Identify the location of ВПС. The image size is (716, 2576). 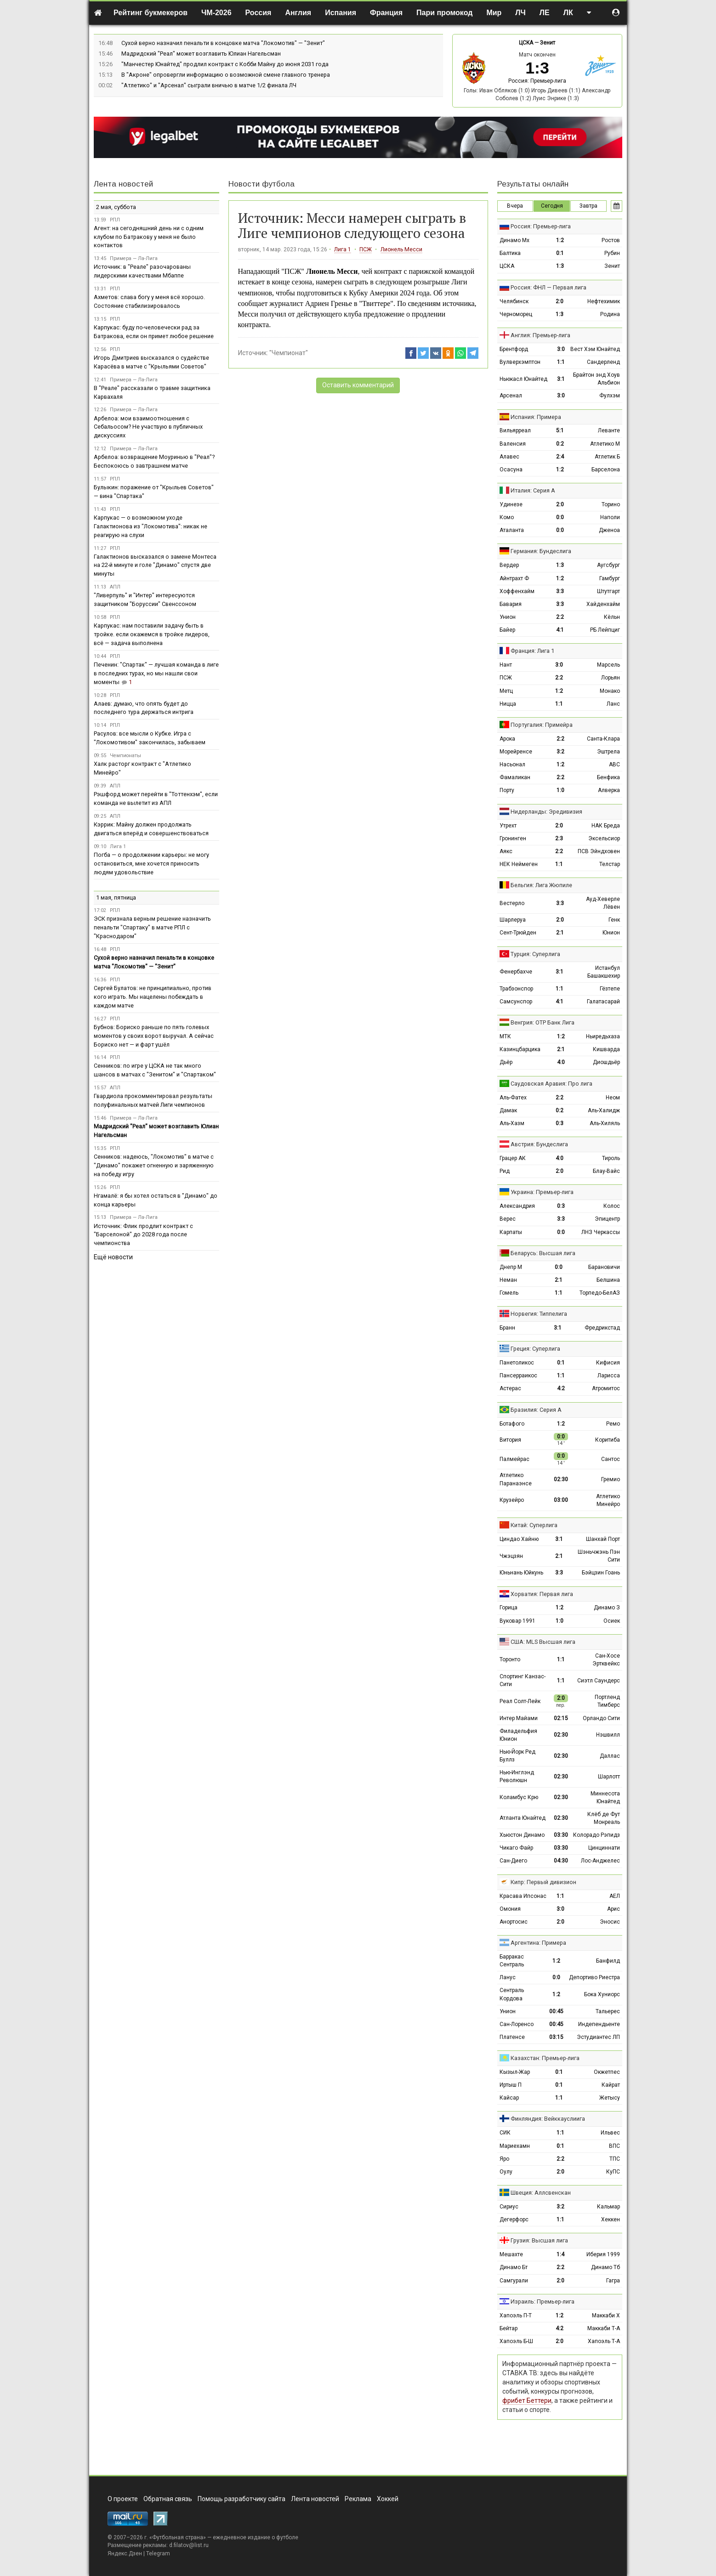
(614, 2146).